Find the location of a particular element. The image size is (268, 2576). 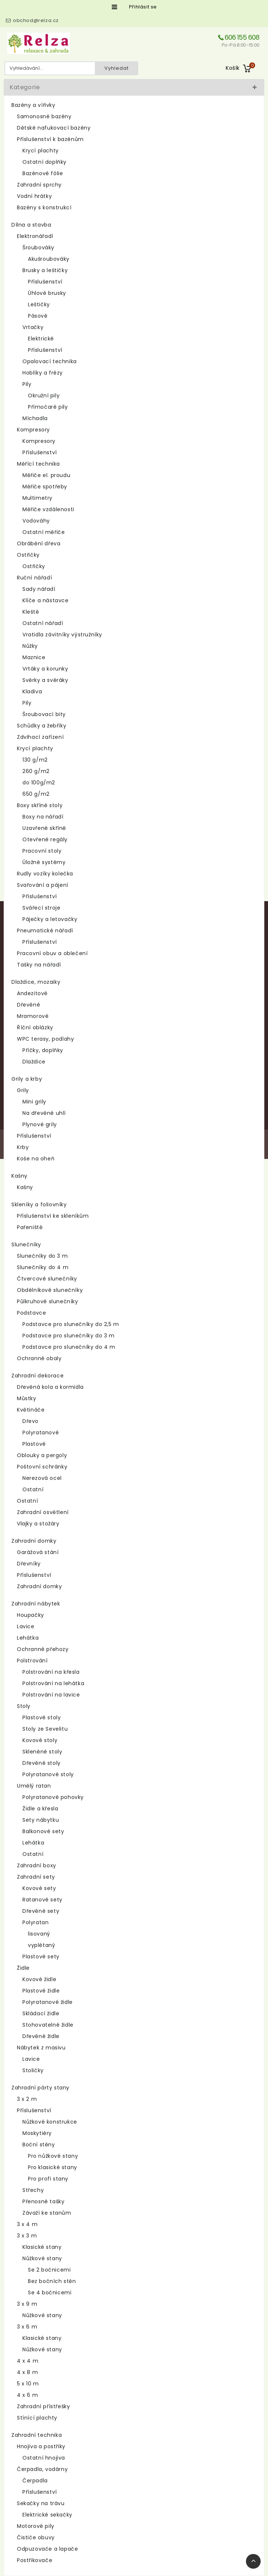

Podstavce pro slunečníky do 4 m is located at coordinates (68, 1347).